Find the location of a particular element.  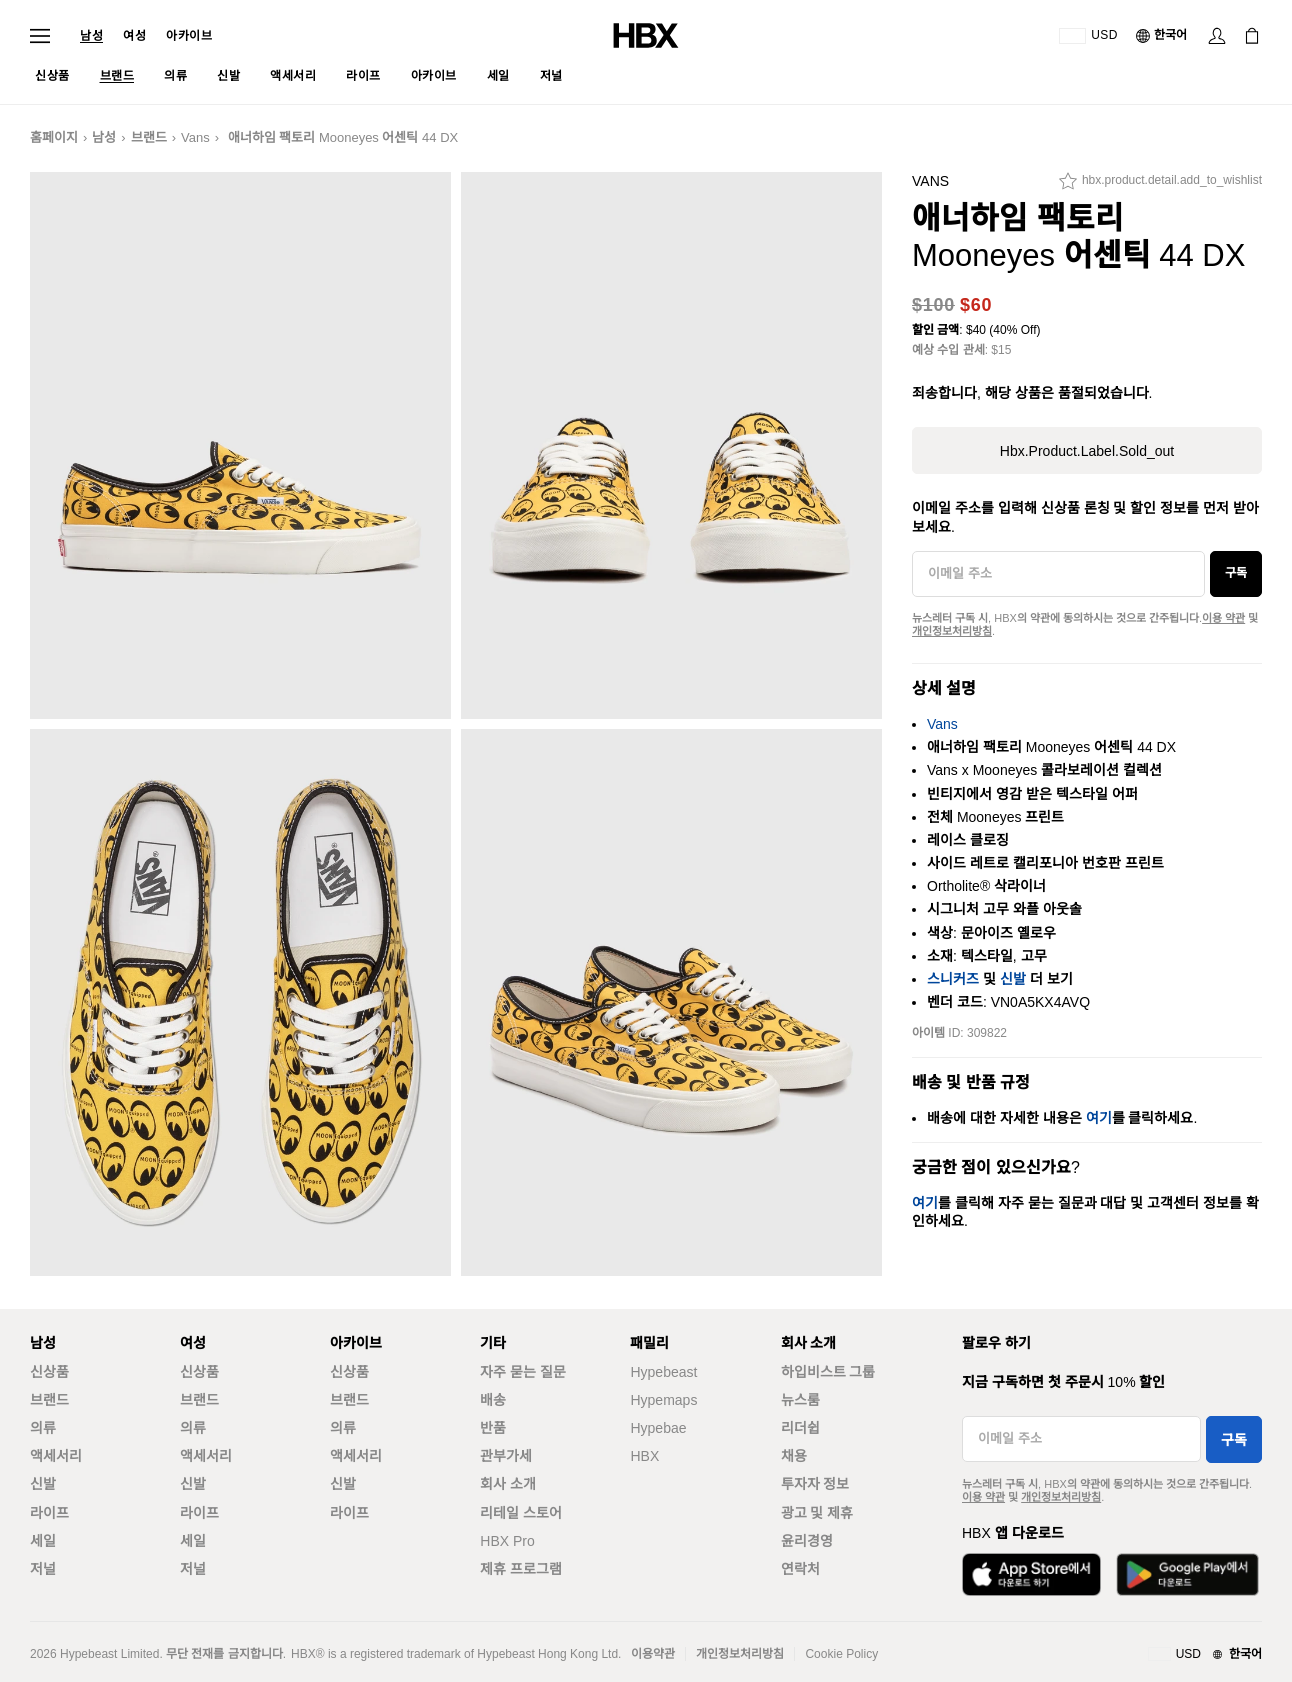

hbx.product.label.sold_out is located at coordinates (1087, 451).